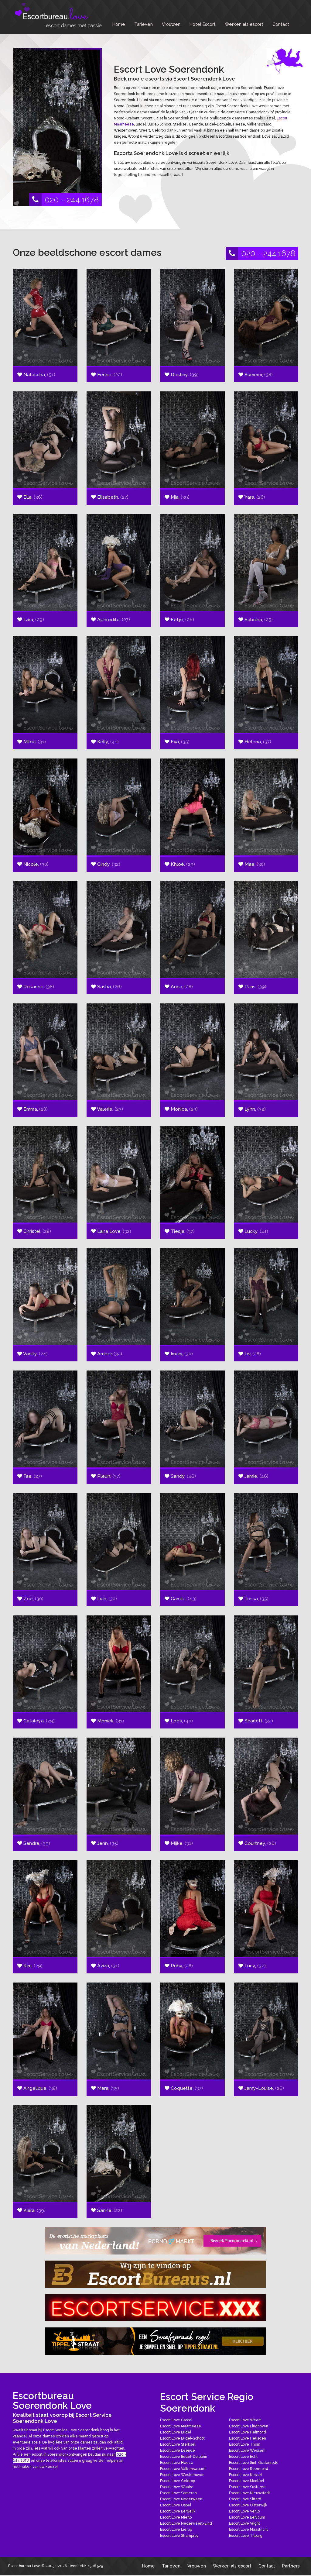  What do you see at coordinates (245, 2499) in the screenshot?
I see `Escort Love Sittard` at bounding box center [245, 2499].